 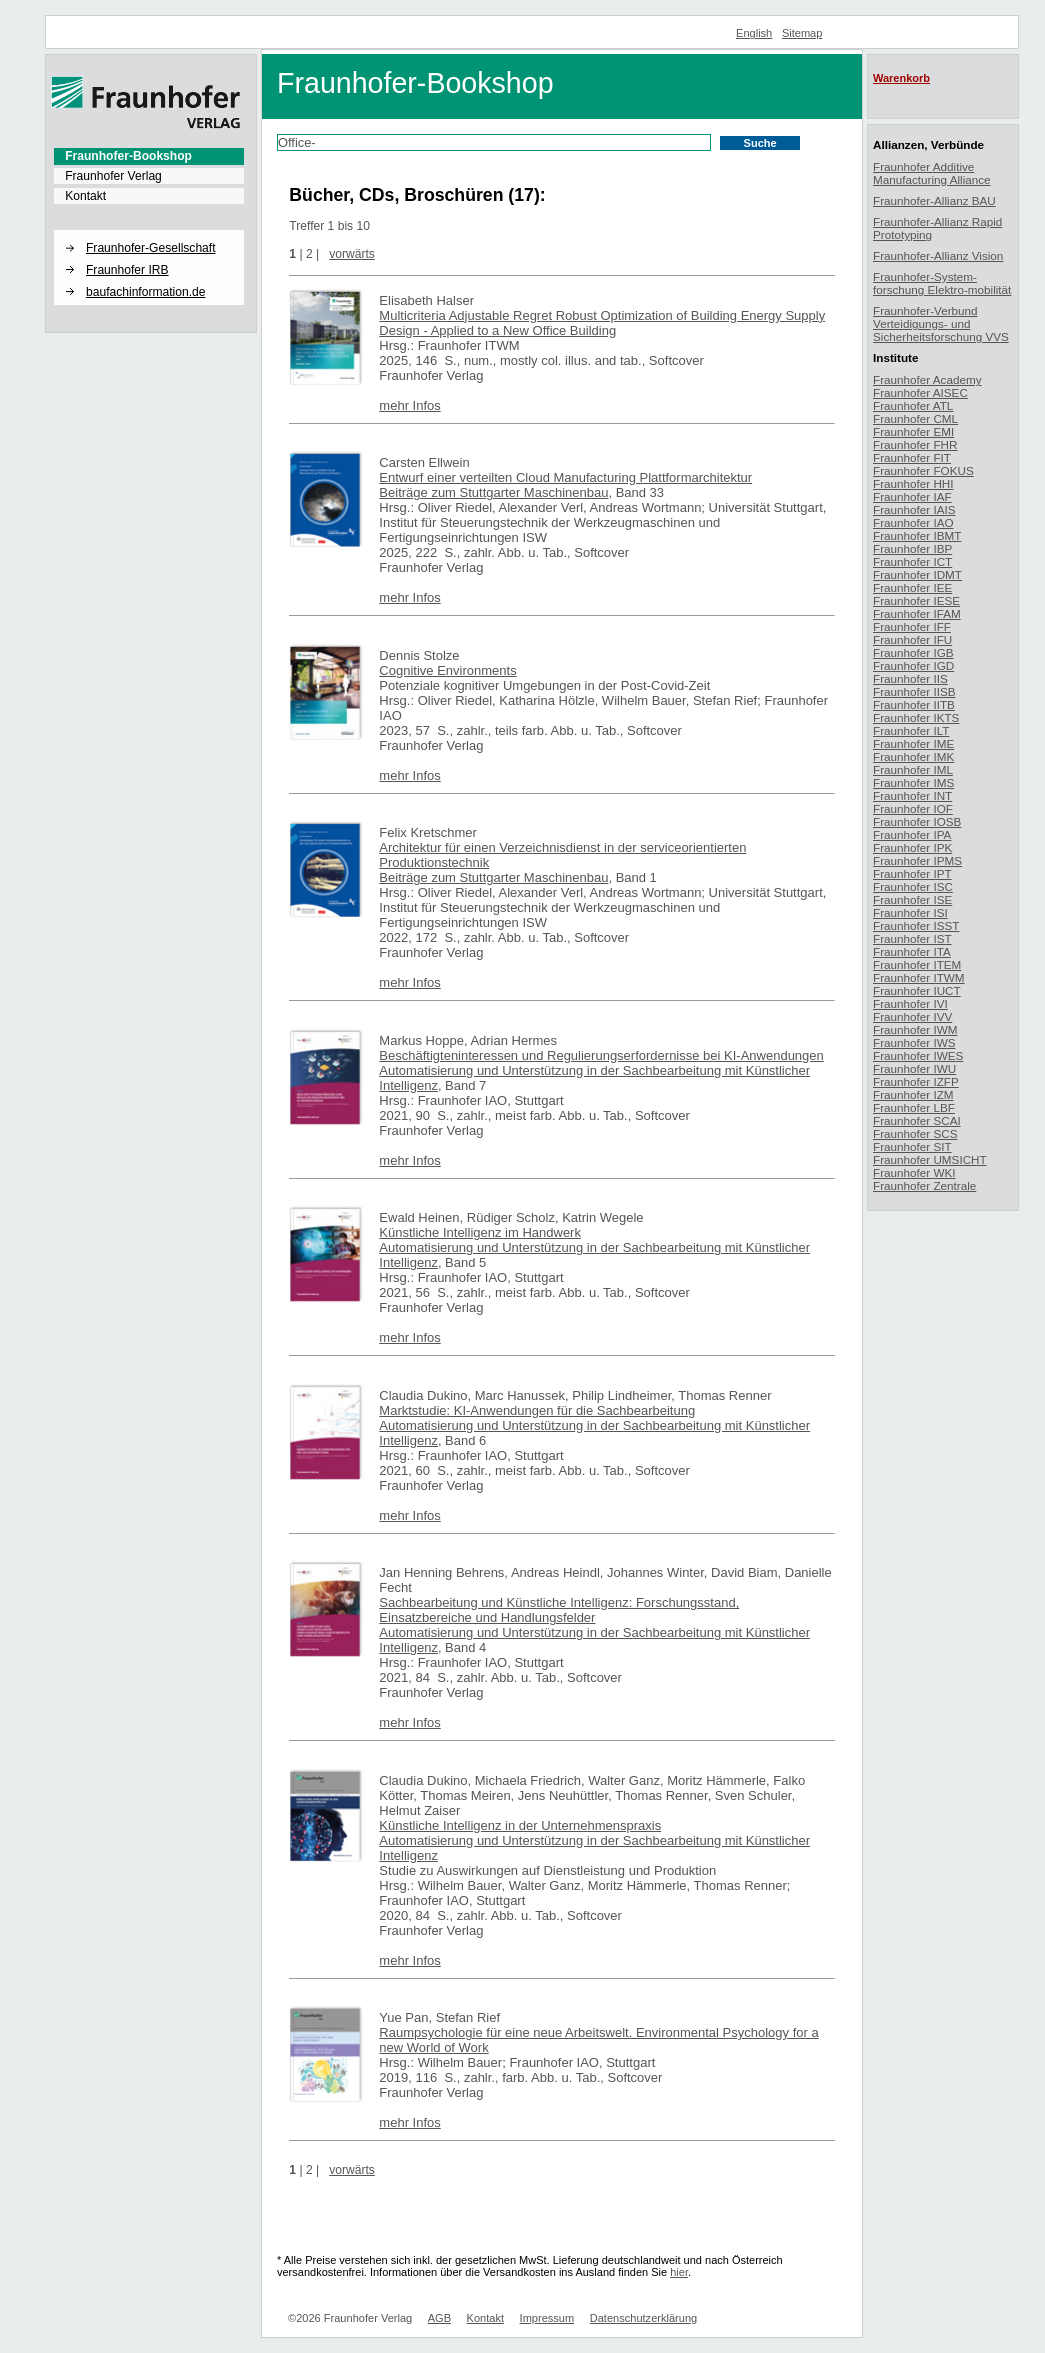 I want to click on Fraunhofer ISE, so click(x=912, y=899).